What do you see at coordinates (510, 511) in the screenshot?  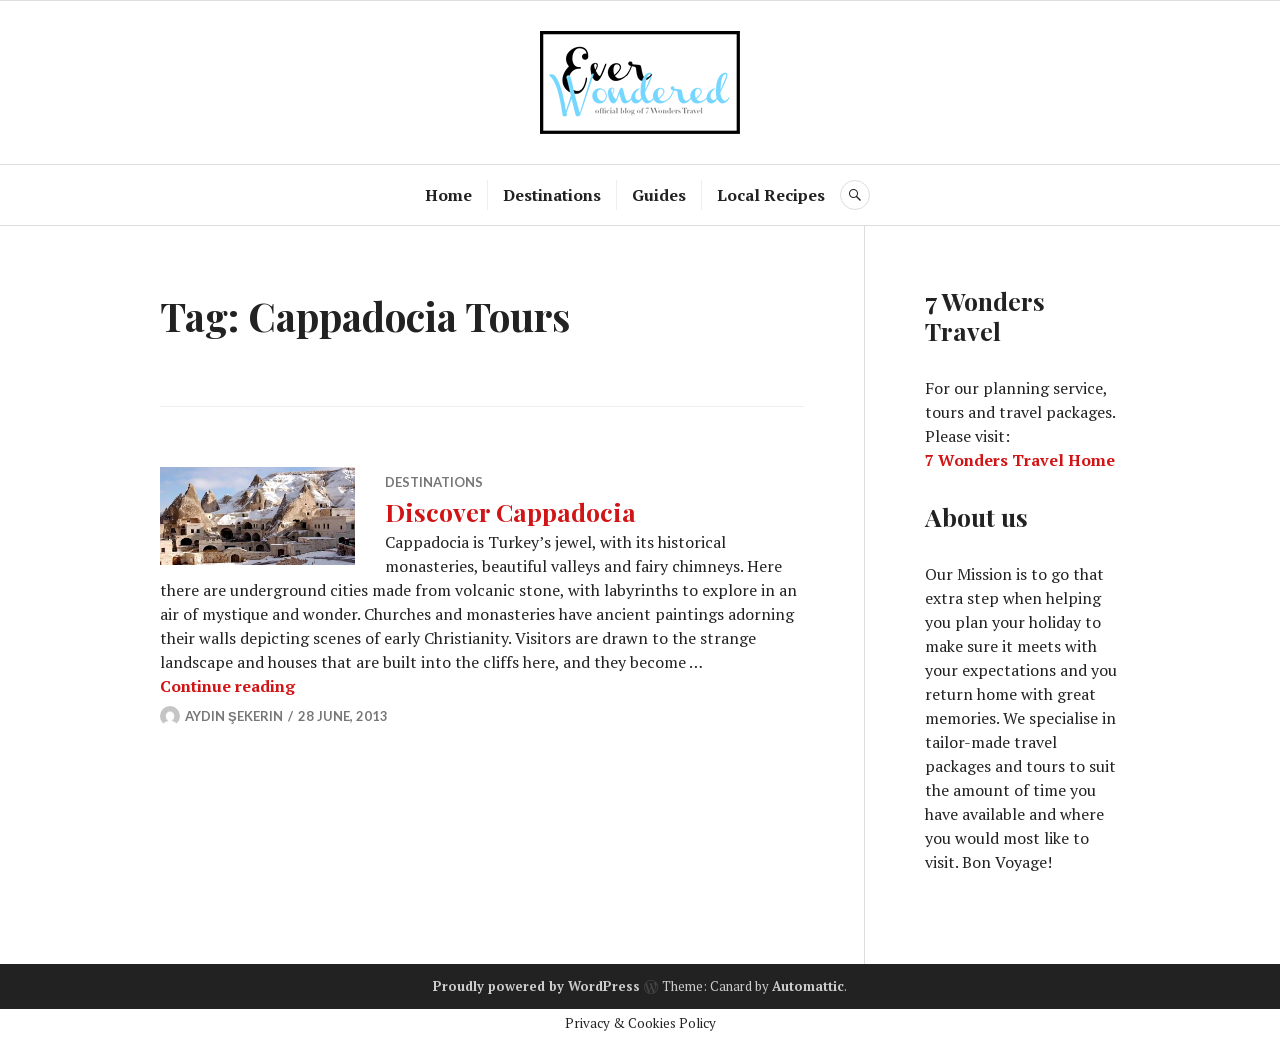 I see `Discover Cappadocia` at bounding box center [510, 511].